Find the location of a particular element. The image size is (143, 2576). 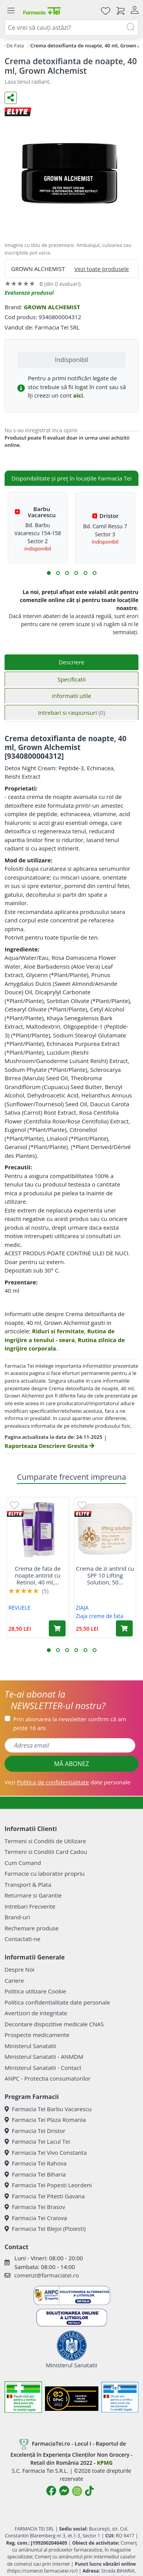

Crema de zi antirid cu SPF 10 Lifting Solution, 50... is located at coordinates (105, 1575).